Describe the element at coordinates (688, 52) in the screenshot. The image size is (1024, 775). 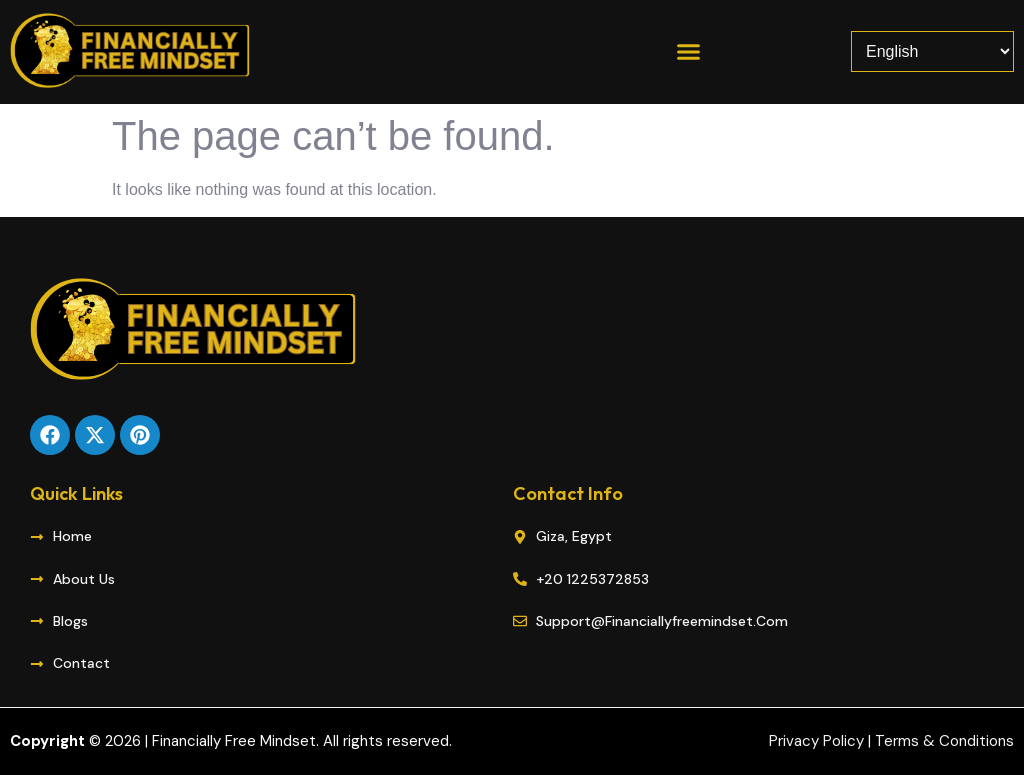
I see `[button]` at that location.